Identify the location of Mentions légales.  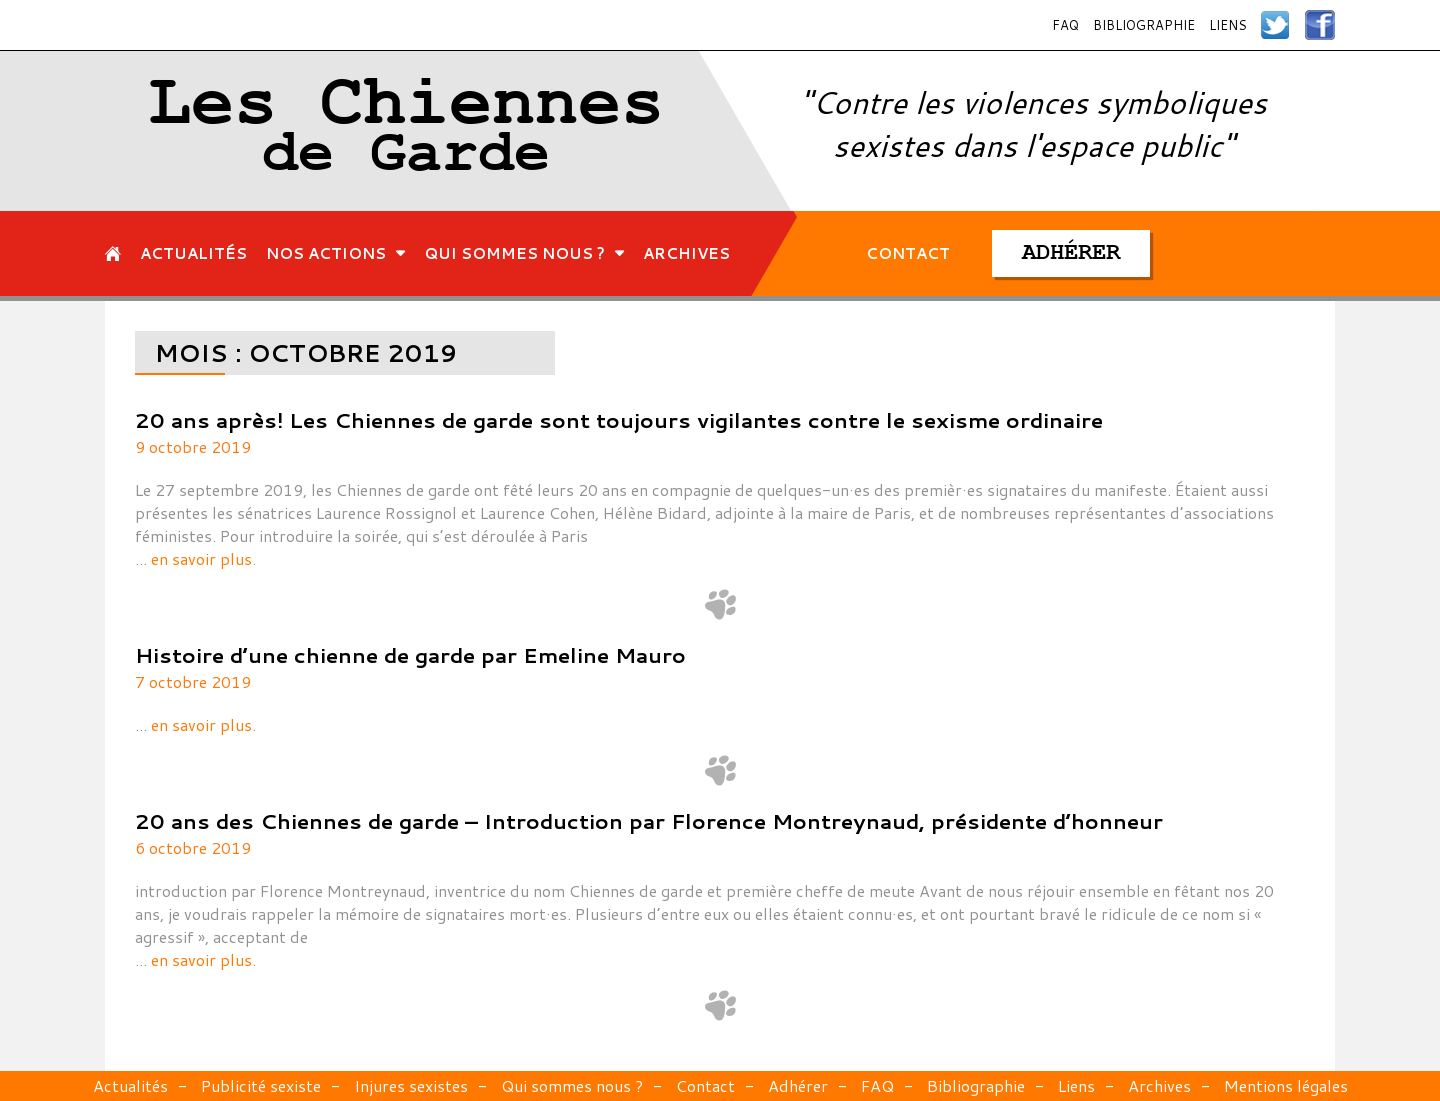
(1286, 1085).